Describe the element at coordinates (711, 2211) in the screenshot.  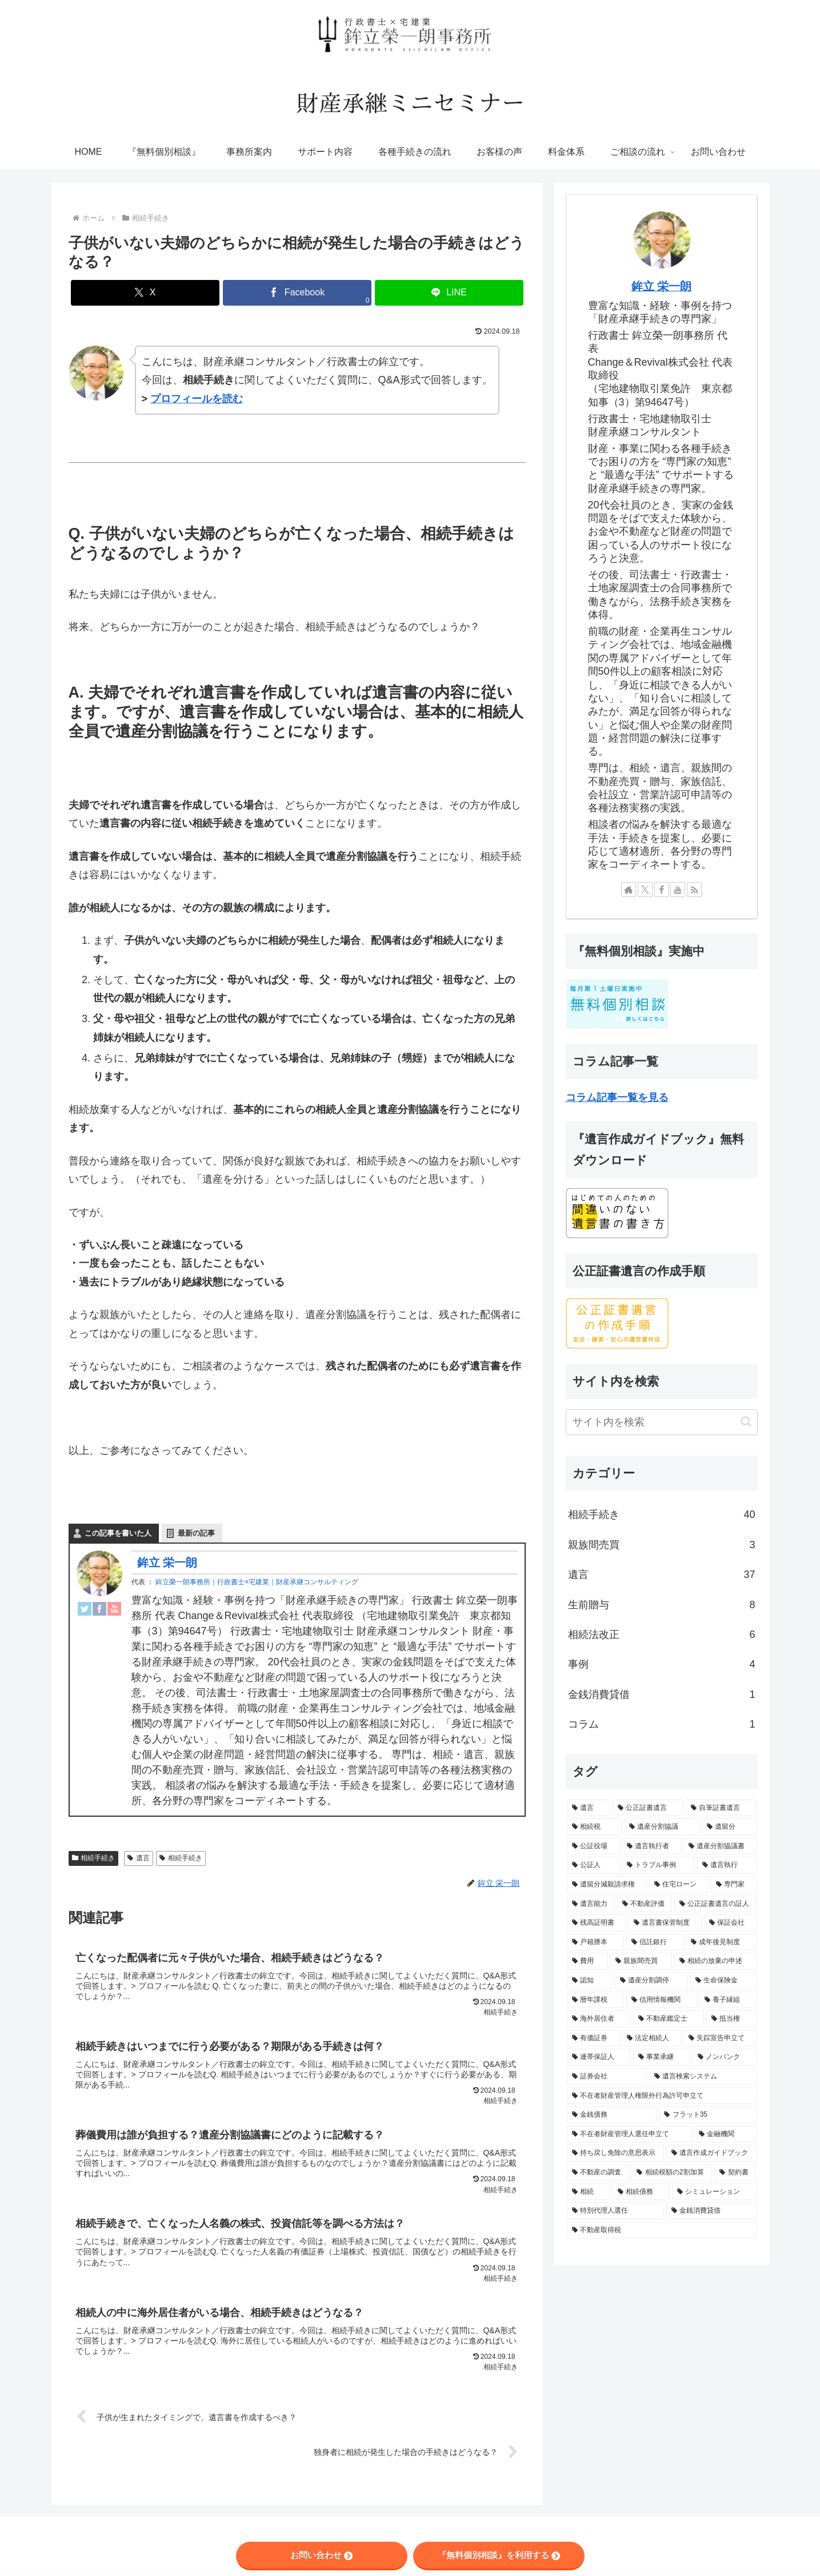
I see `[金銭消費貸借 (1個の項目)]` at that location.